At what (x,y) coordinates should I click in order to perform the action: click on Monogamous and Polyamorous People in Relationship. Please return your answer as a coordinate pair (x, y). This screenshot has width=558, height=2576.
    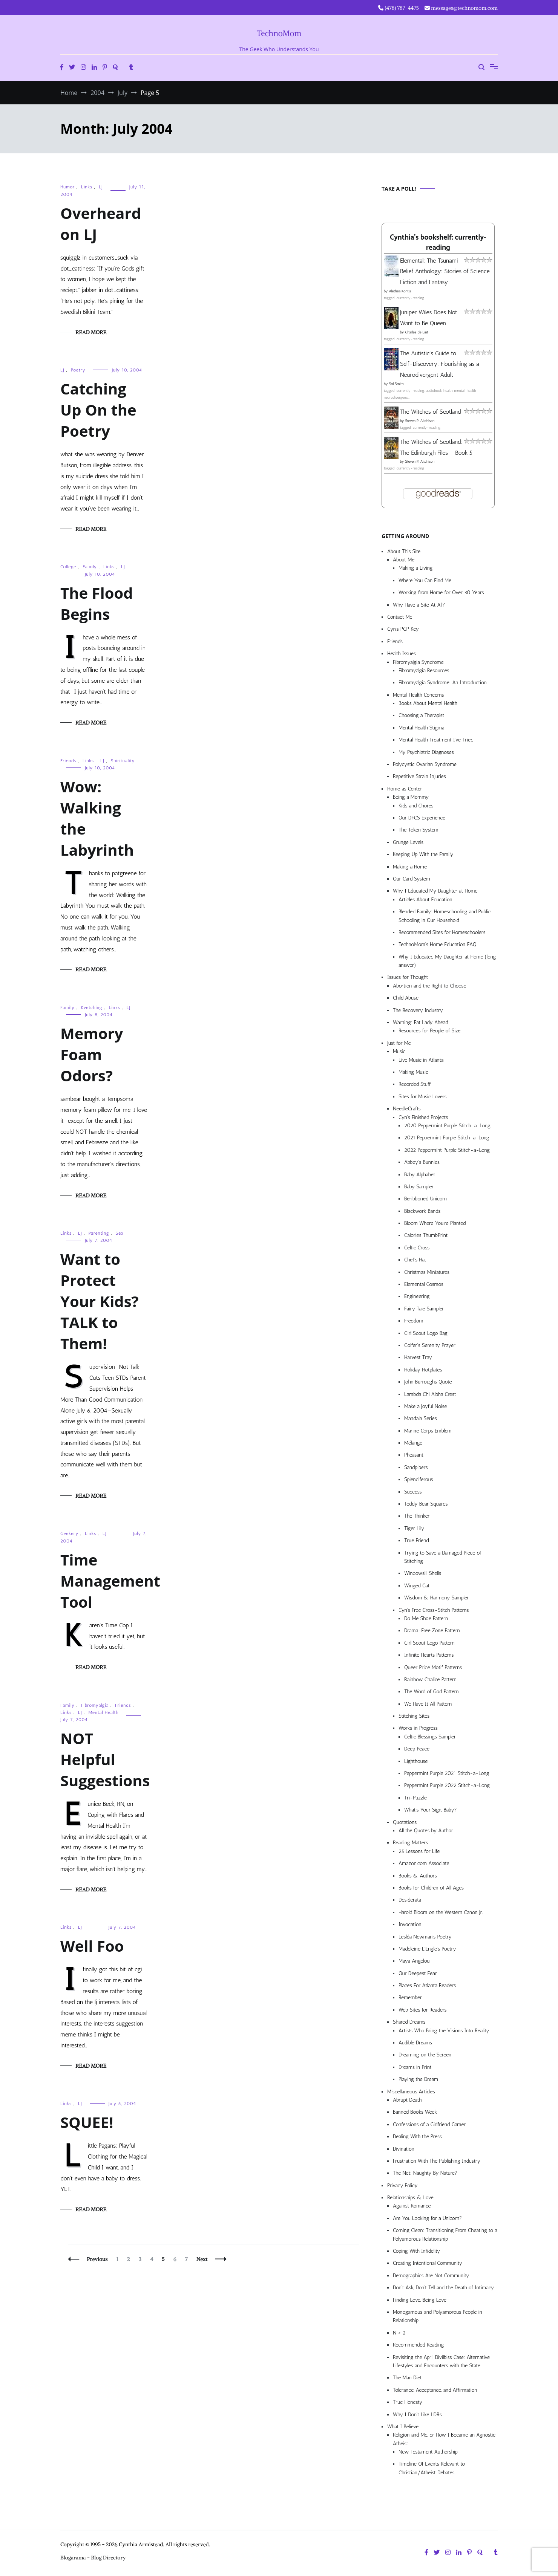
    Looking at the image, I should click on (437, 2316).